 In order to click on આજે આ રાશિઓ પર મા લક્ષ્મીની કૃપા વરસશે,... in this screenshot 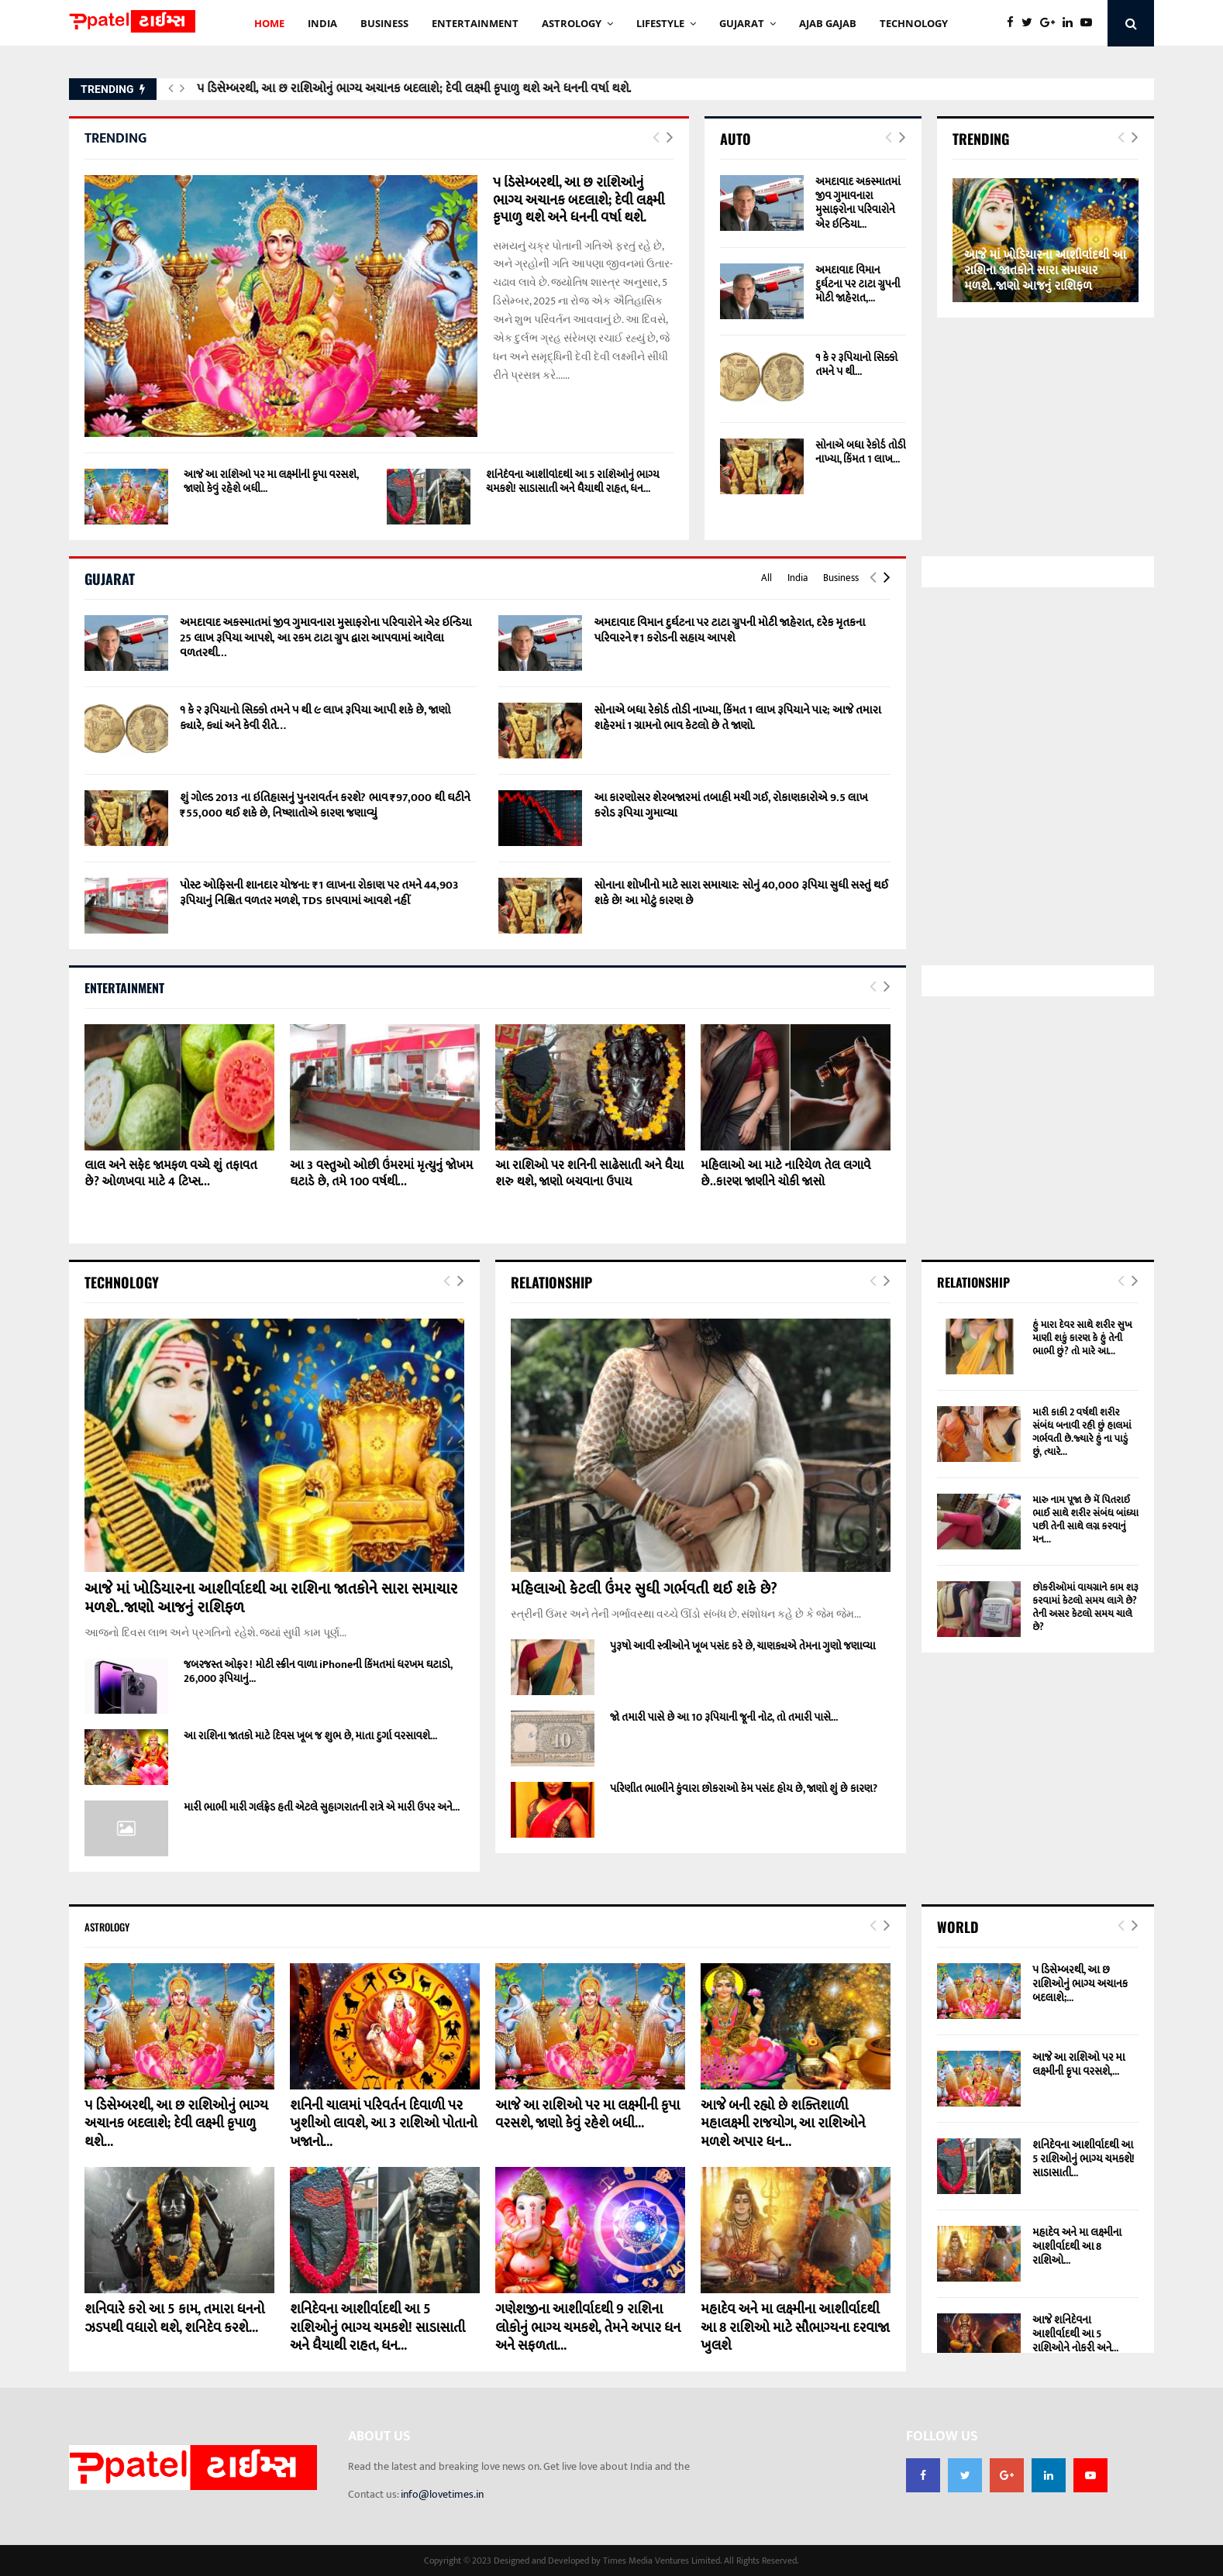, I will do `click(1078, 2064)`.